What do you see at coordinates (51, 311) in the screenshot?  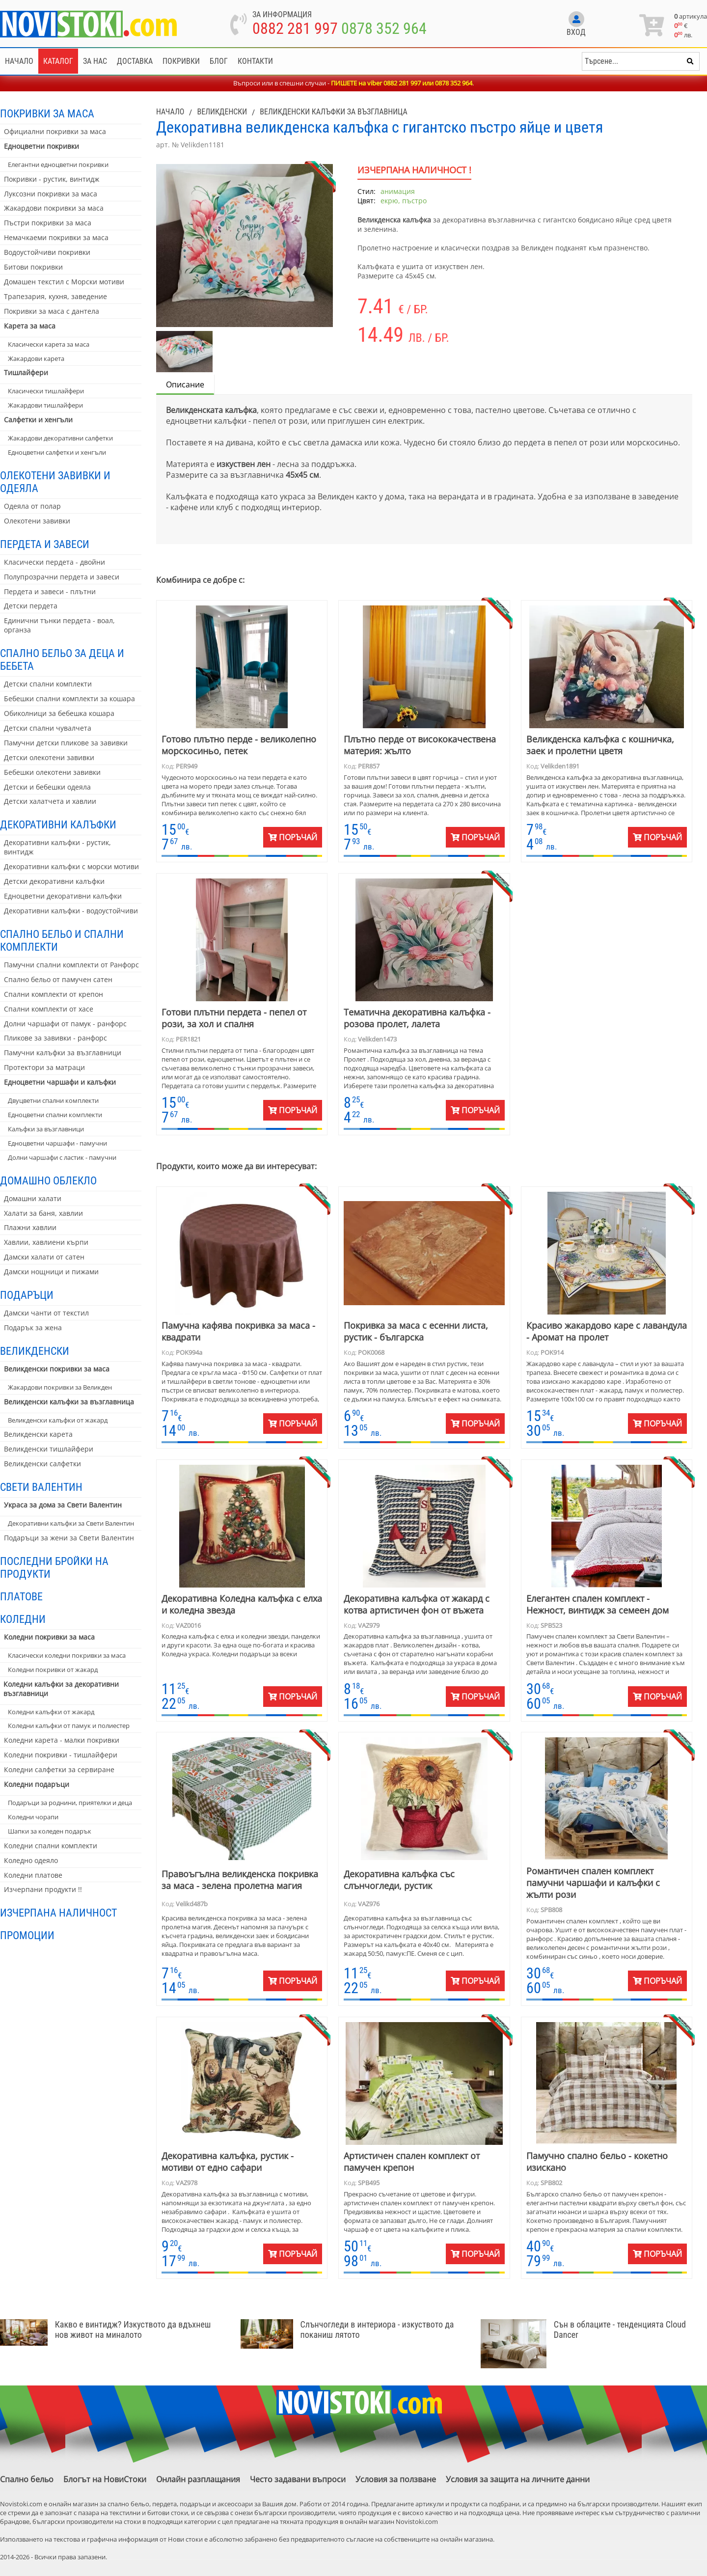 I see `Покривки за маса с дантела` at bounding box center [51, 311].